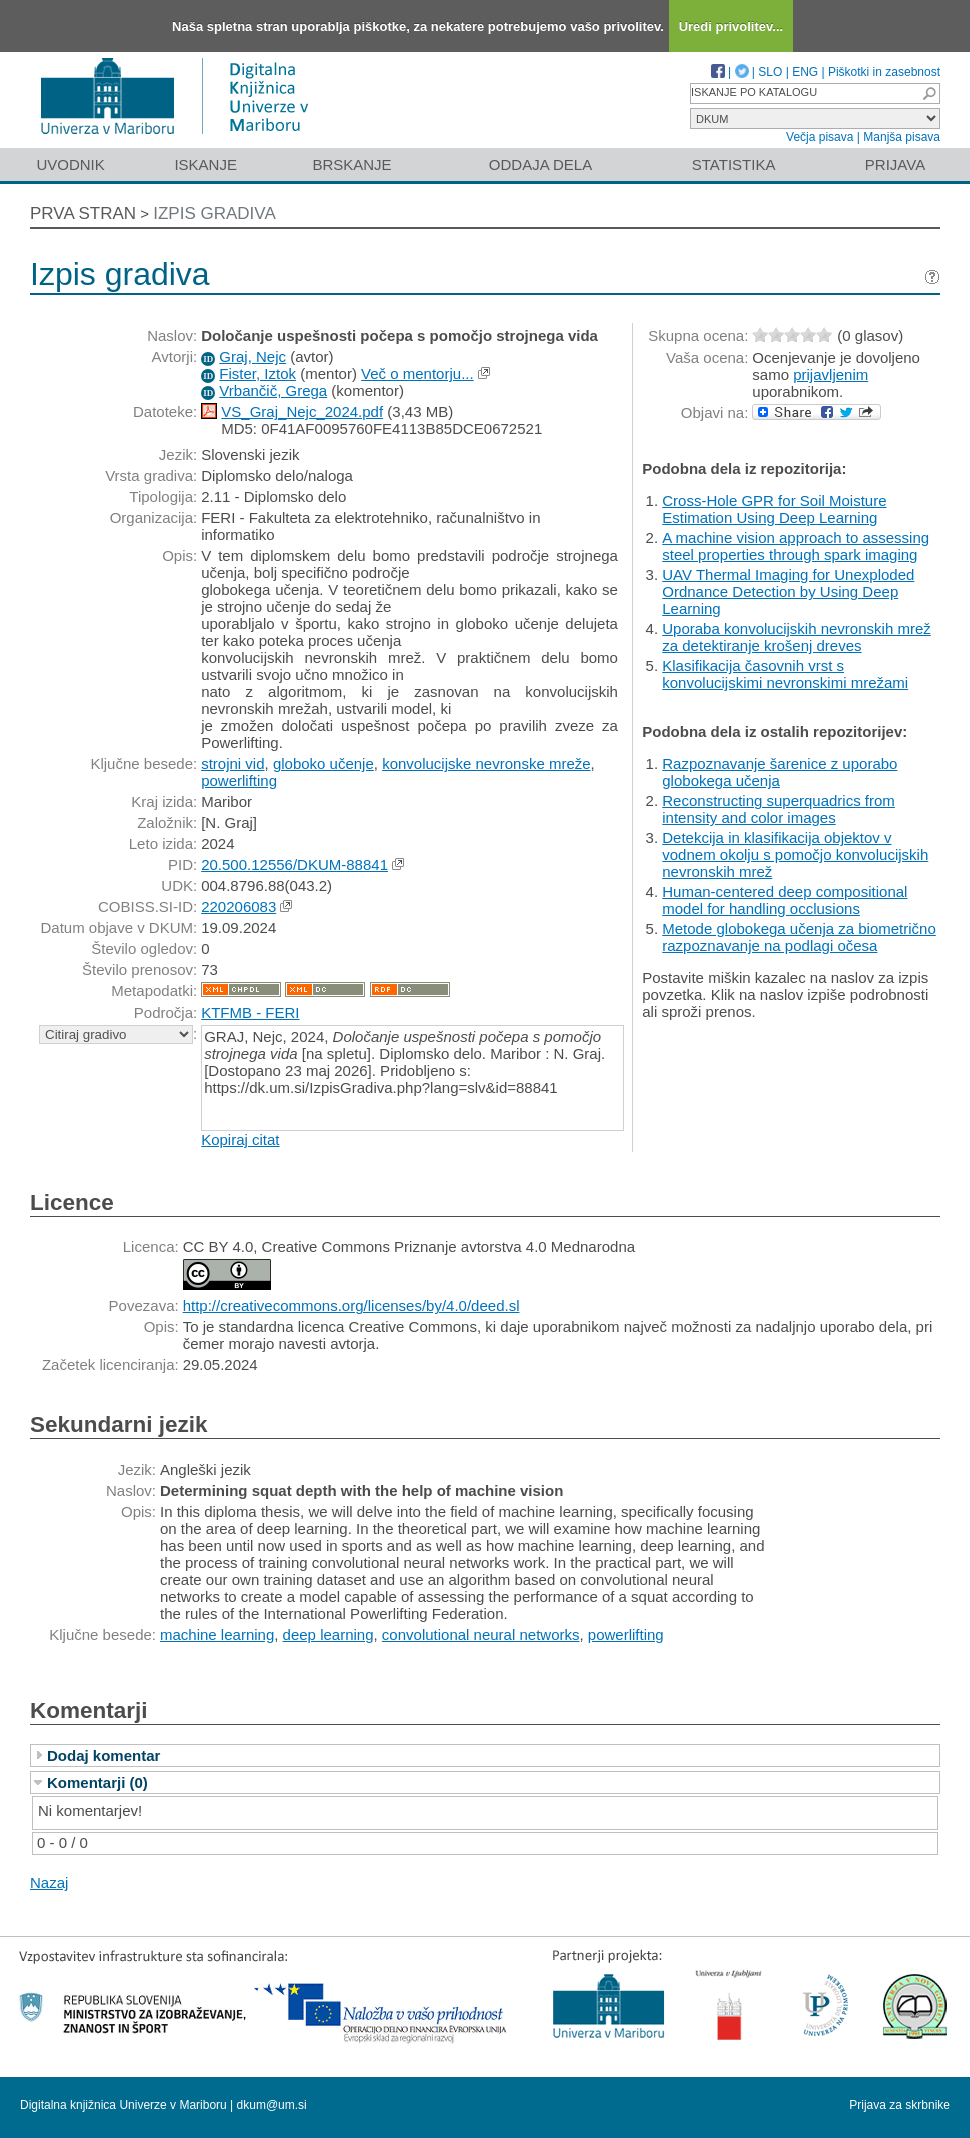 The height and width of the screenshot is (2138, 970). What do you see at coordinates (417, 373) in the screenshot?
I see `Več o mentorju...` at bounding box center [417, 373].